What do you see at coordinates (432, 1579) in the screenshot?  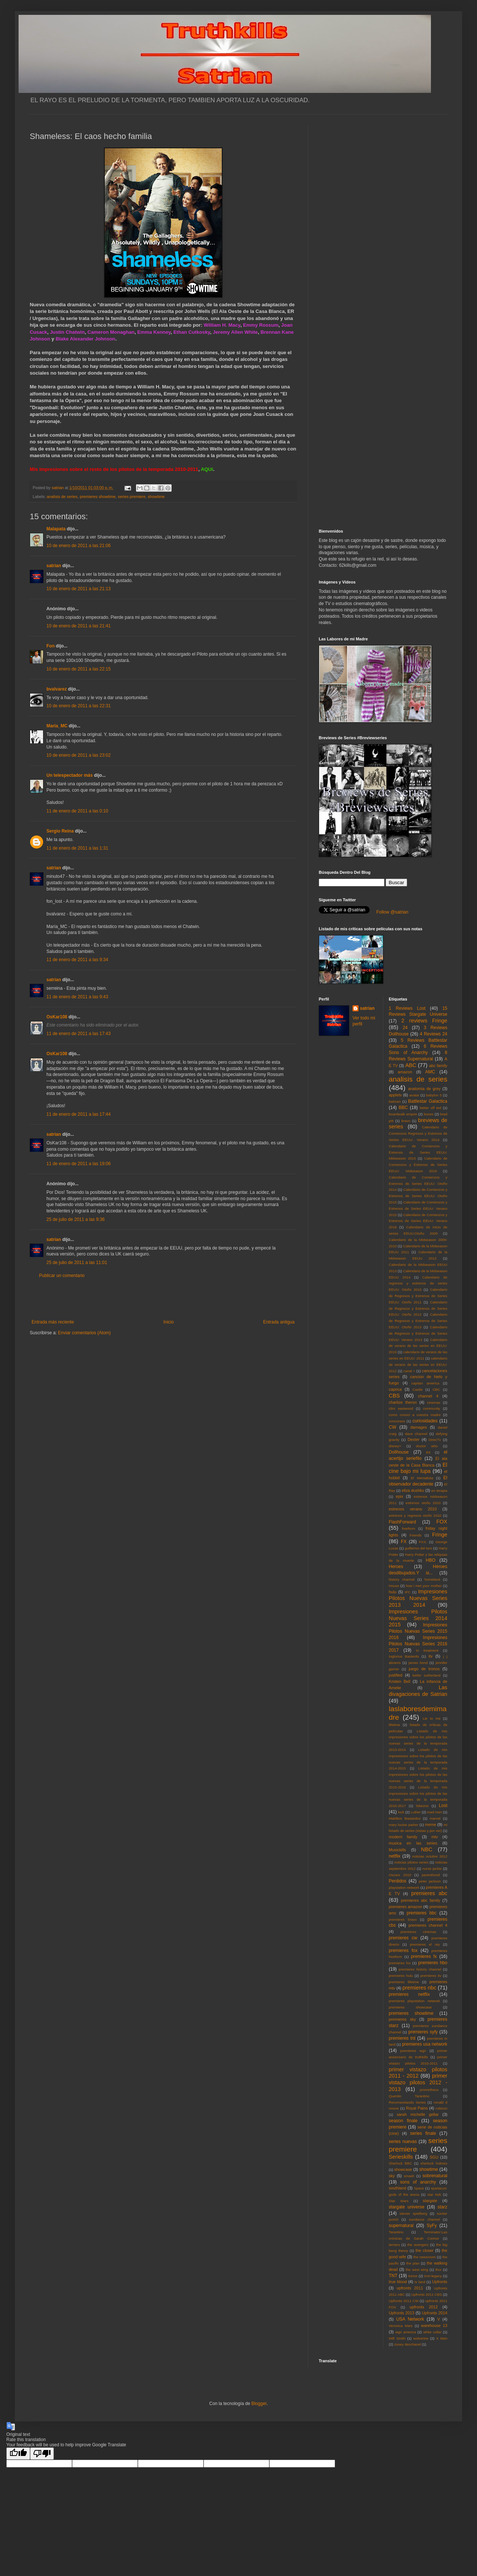 I see `homeland` at bounding box center [432, 1579].